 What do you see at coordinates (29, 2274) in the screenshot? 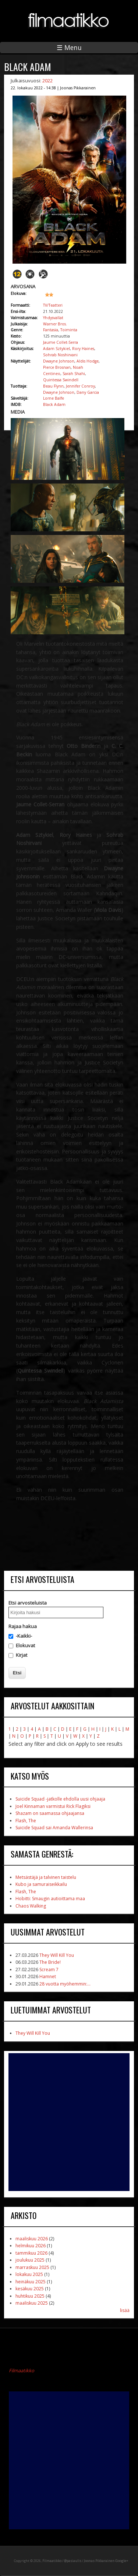
I see `lokakuu 2025` at bounding box center [29, 2274].